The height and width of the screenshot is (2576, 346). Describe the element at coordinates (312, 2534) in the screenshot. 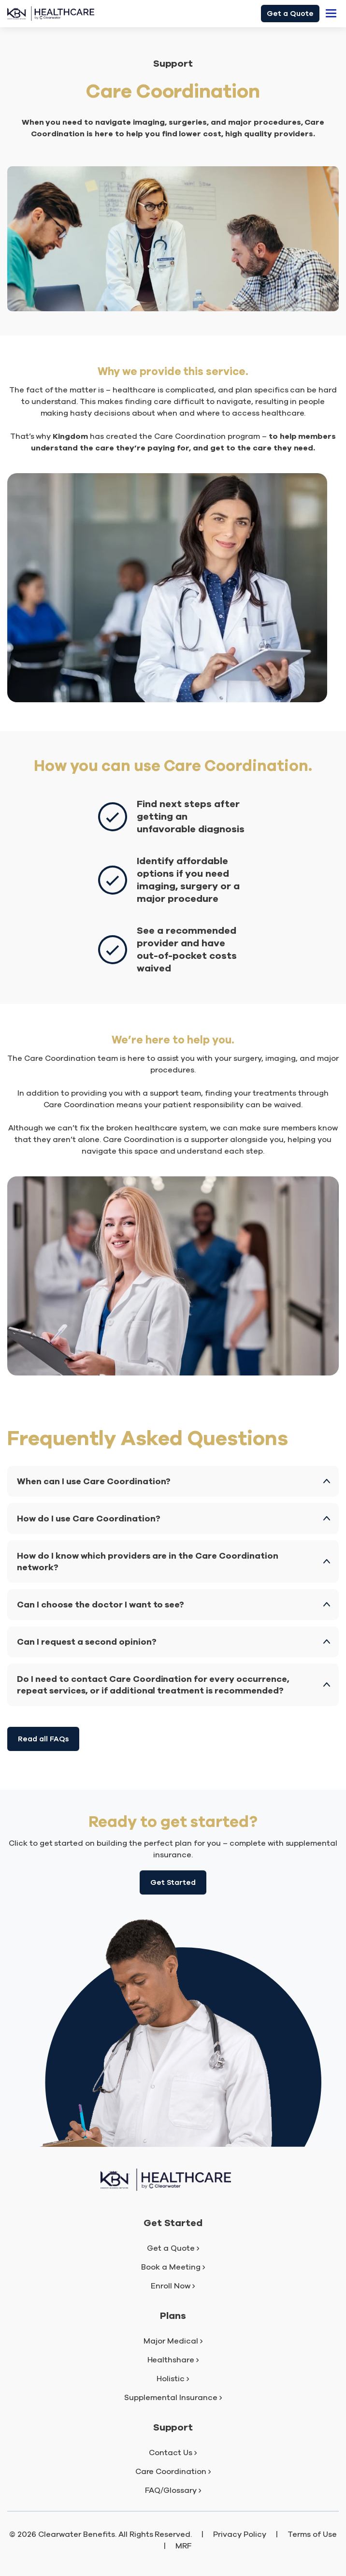

I see `Terms of Use` at that location.